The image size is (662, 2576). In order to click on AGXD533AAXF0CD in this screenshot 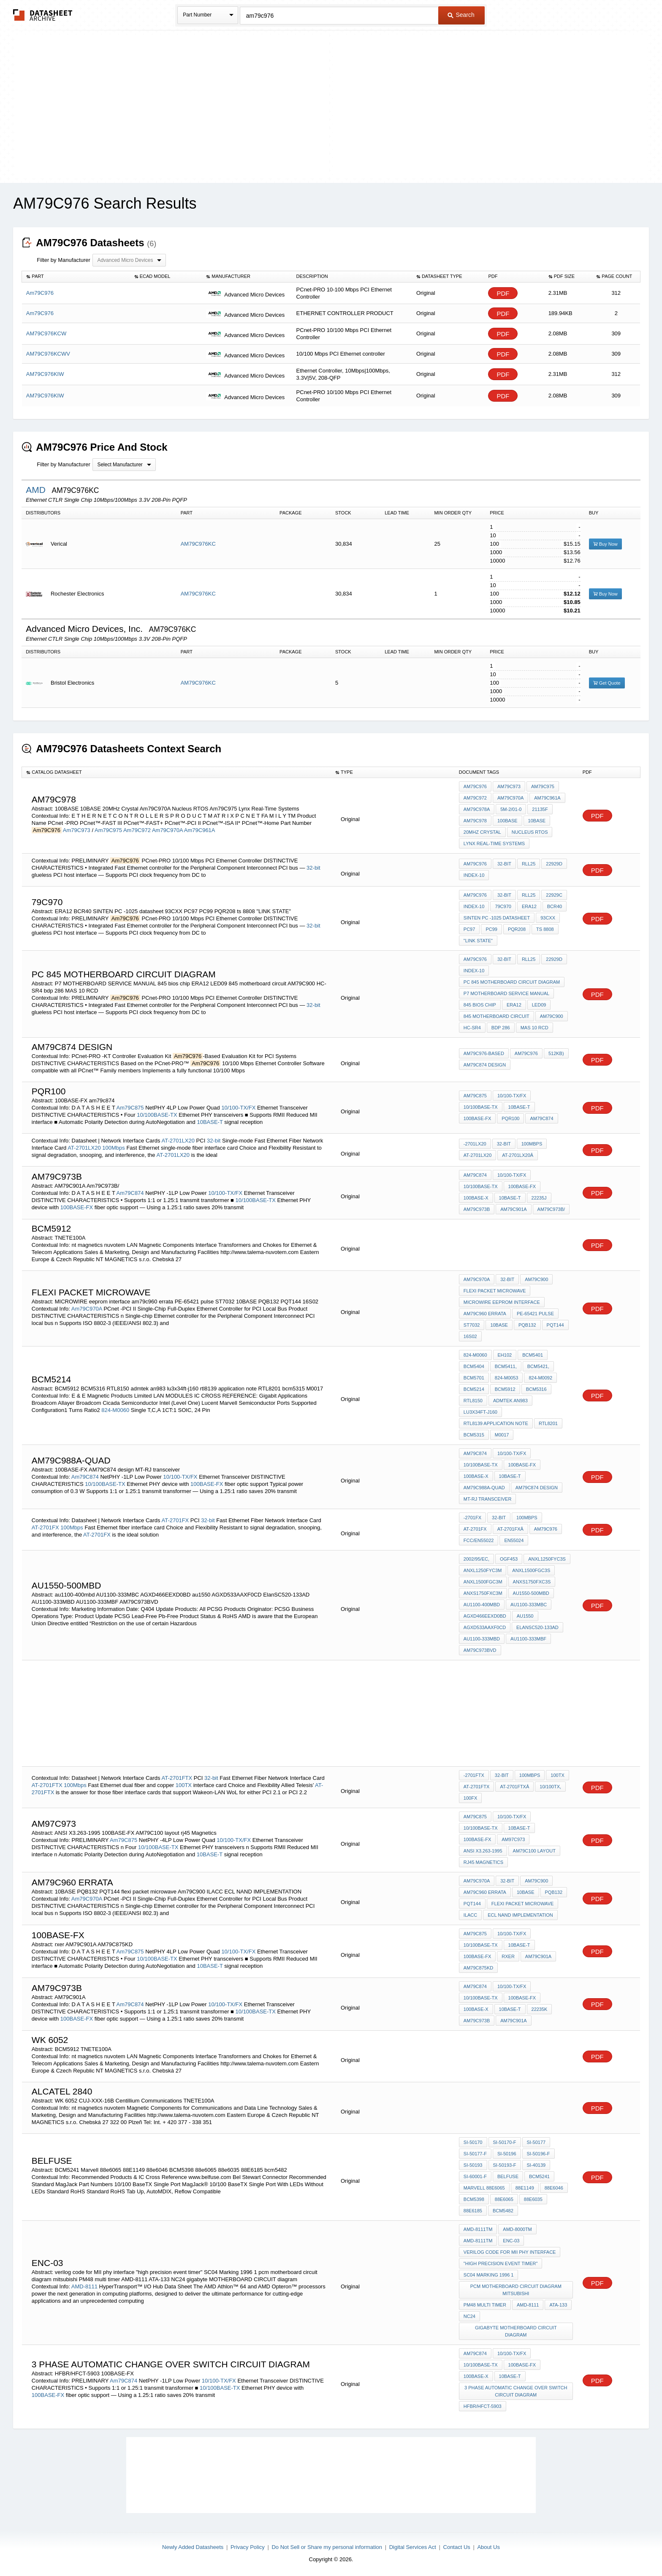, I will do `click(485, 1627)`.